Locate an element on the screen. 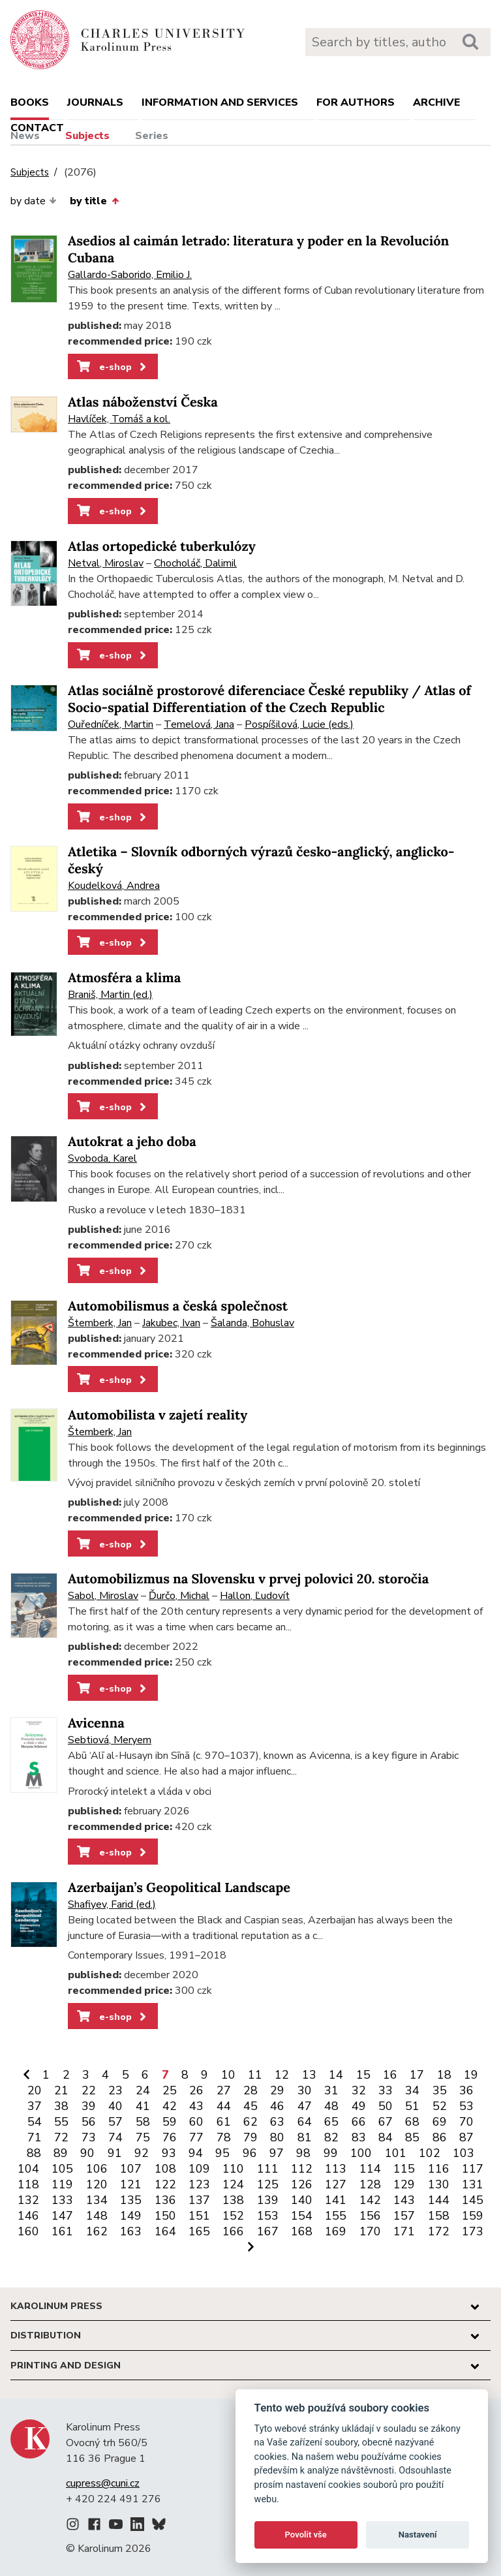 The image size is (501, 2576). 78 is located at coordinates (224, 2137).